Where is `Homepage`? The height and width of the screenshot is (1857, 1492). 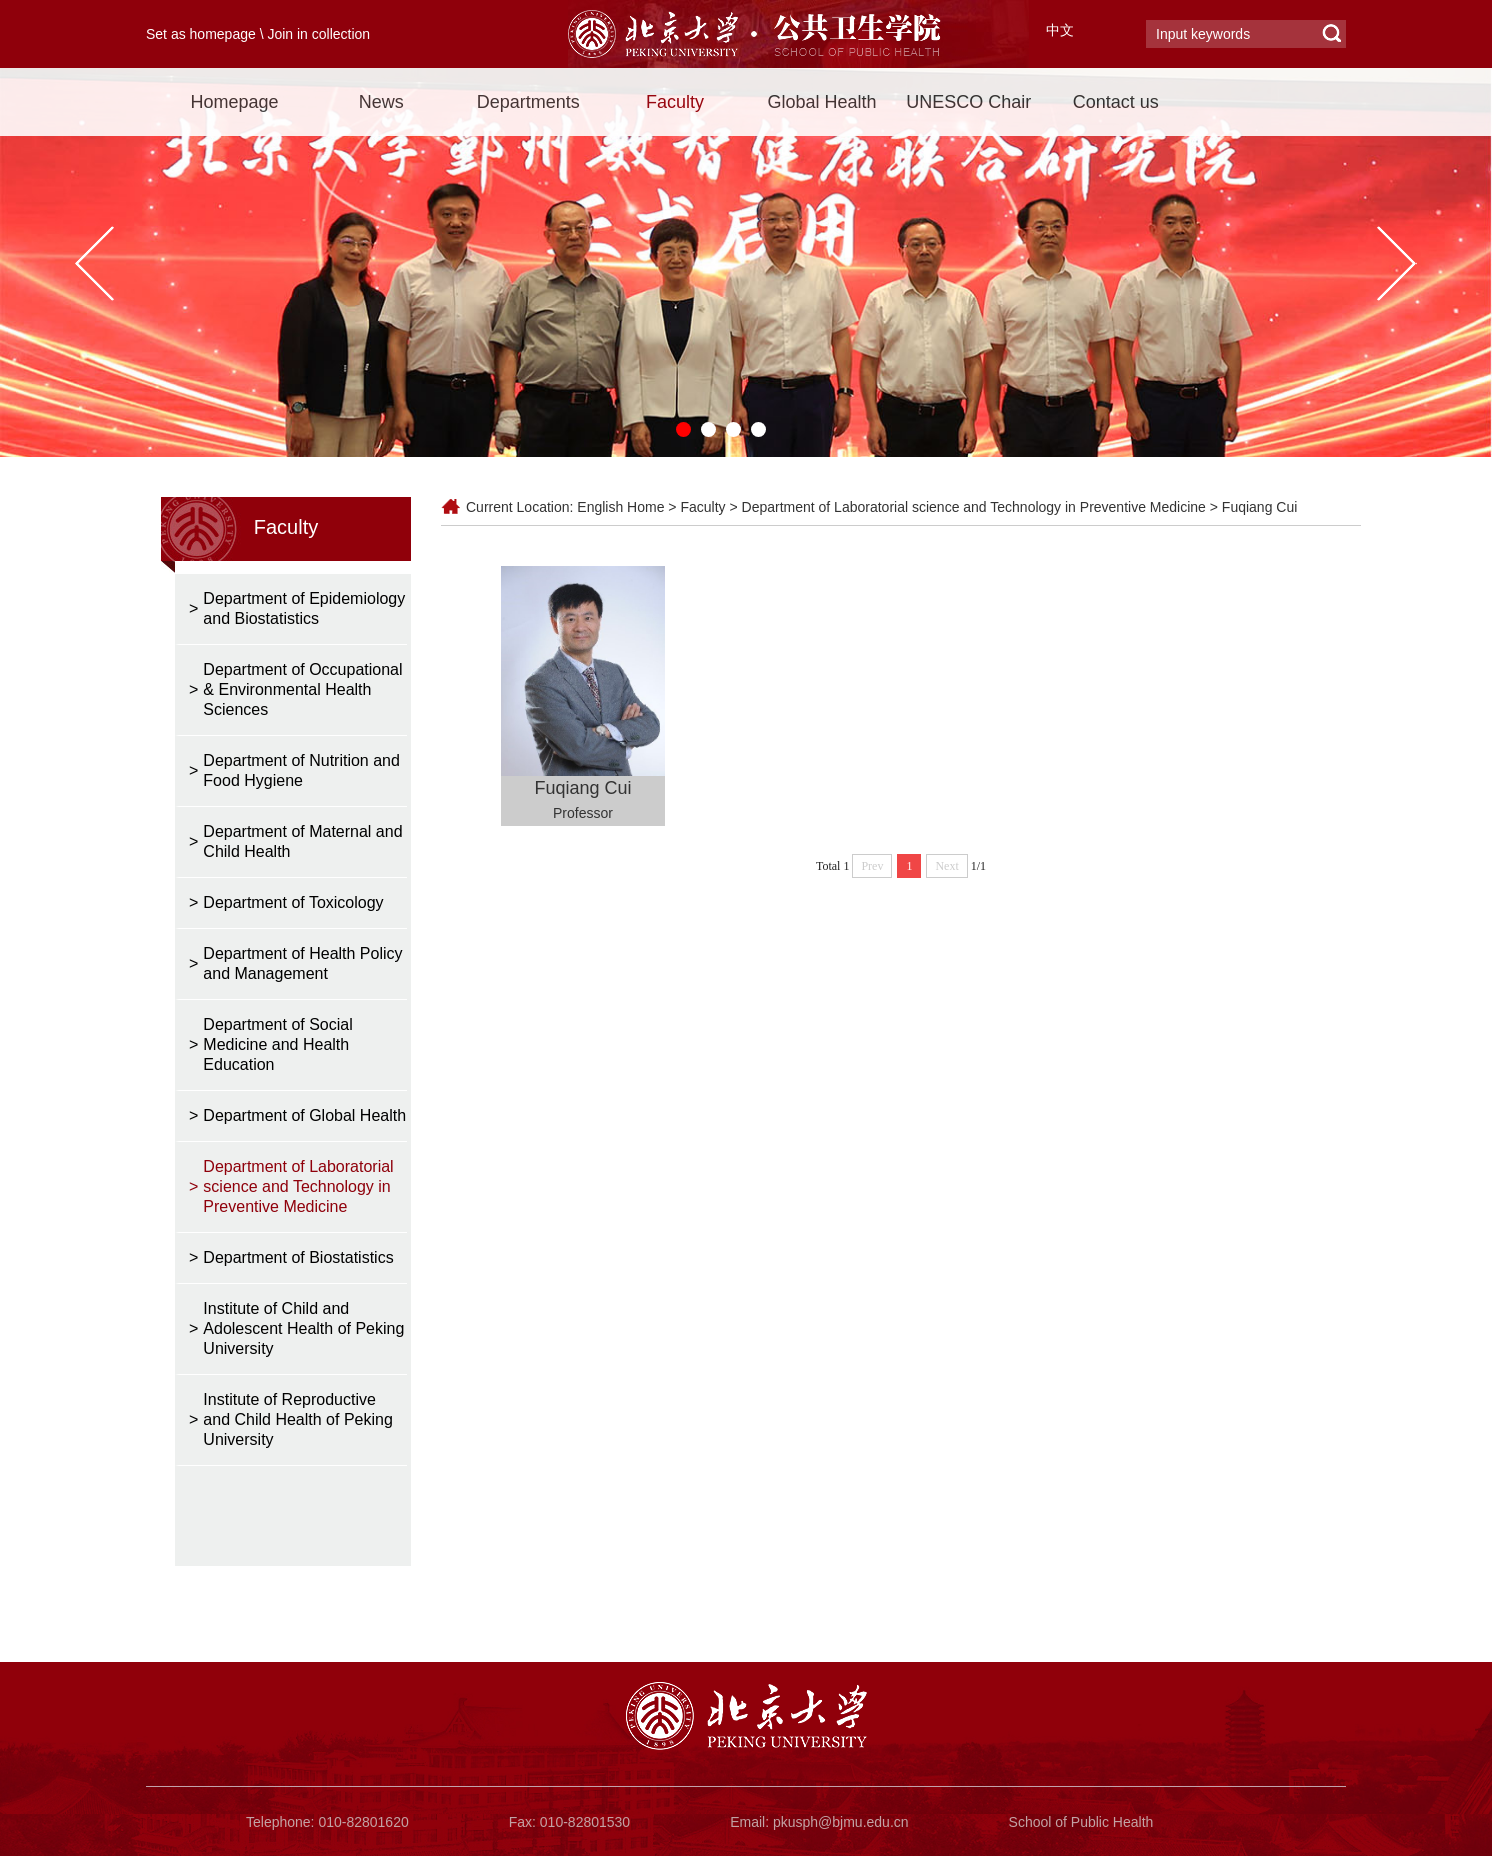
Homepage is located at coordinates (234, 102).